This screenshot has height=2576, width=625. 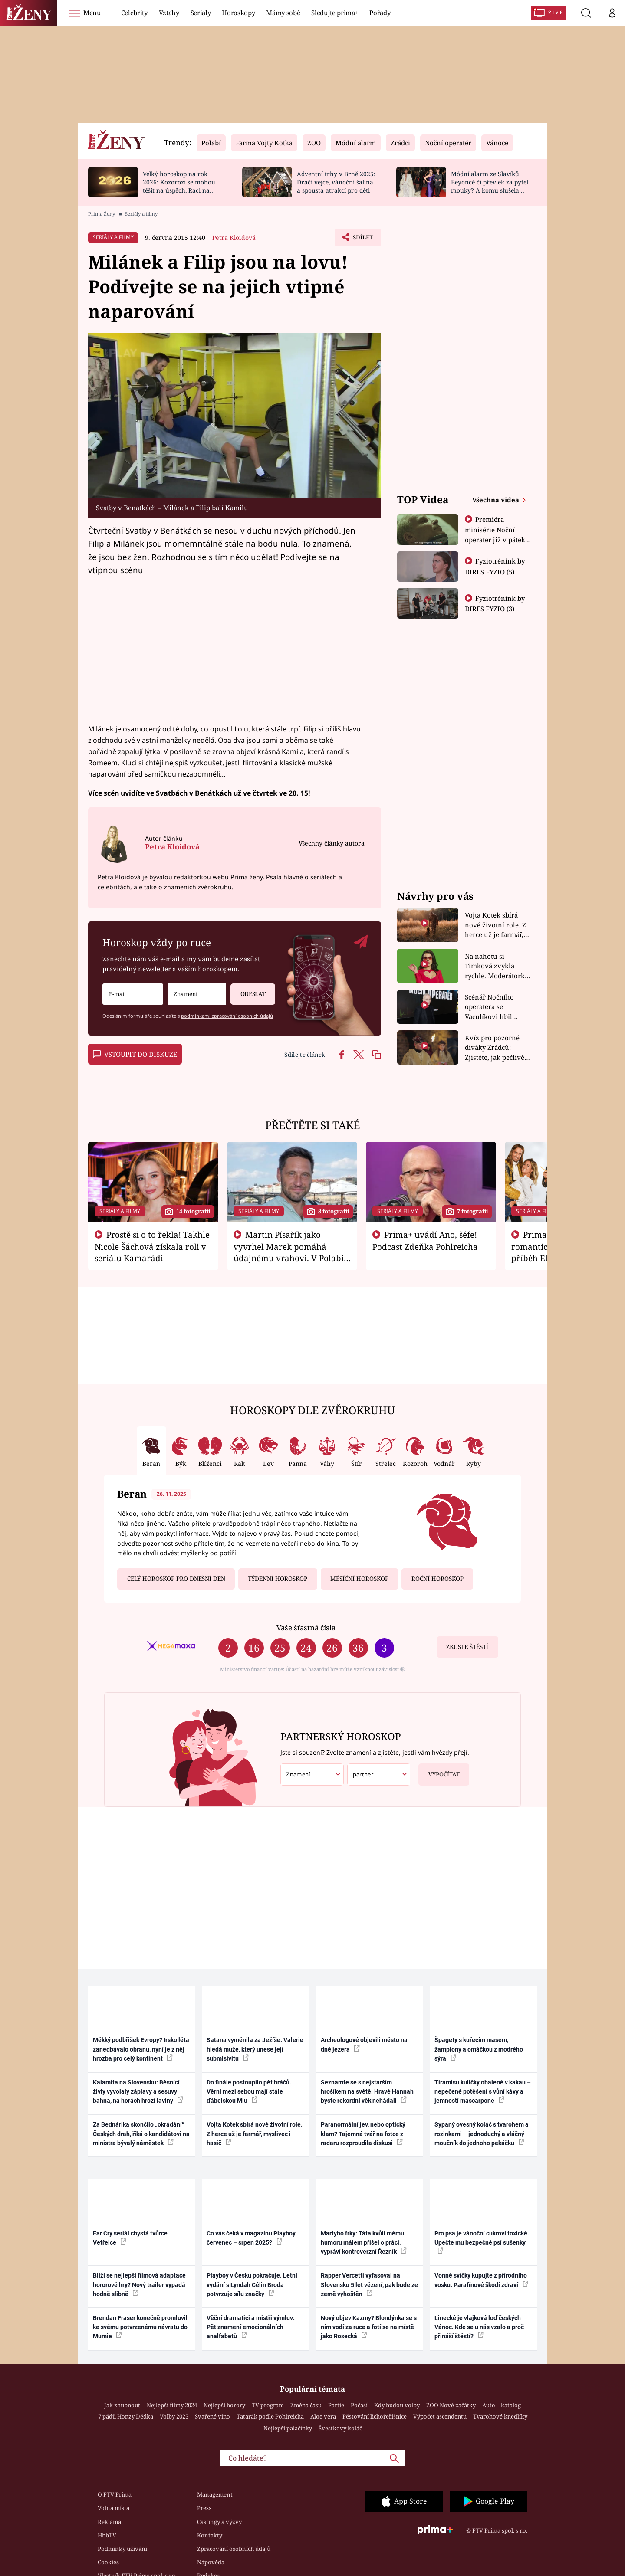 What do you see at coordinates (367, 2091) in the screenshot?
I see `Seznamte se s nejstarším hrošíkem na světě. Hravé Hannah byste rekordní věk nehádali` at bounding box center [367, 2091].